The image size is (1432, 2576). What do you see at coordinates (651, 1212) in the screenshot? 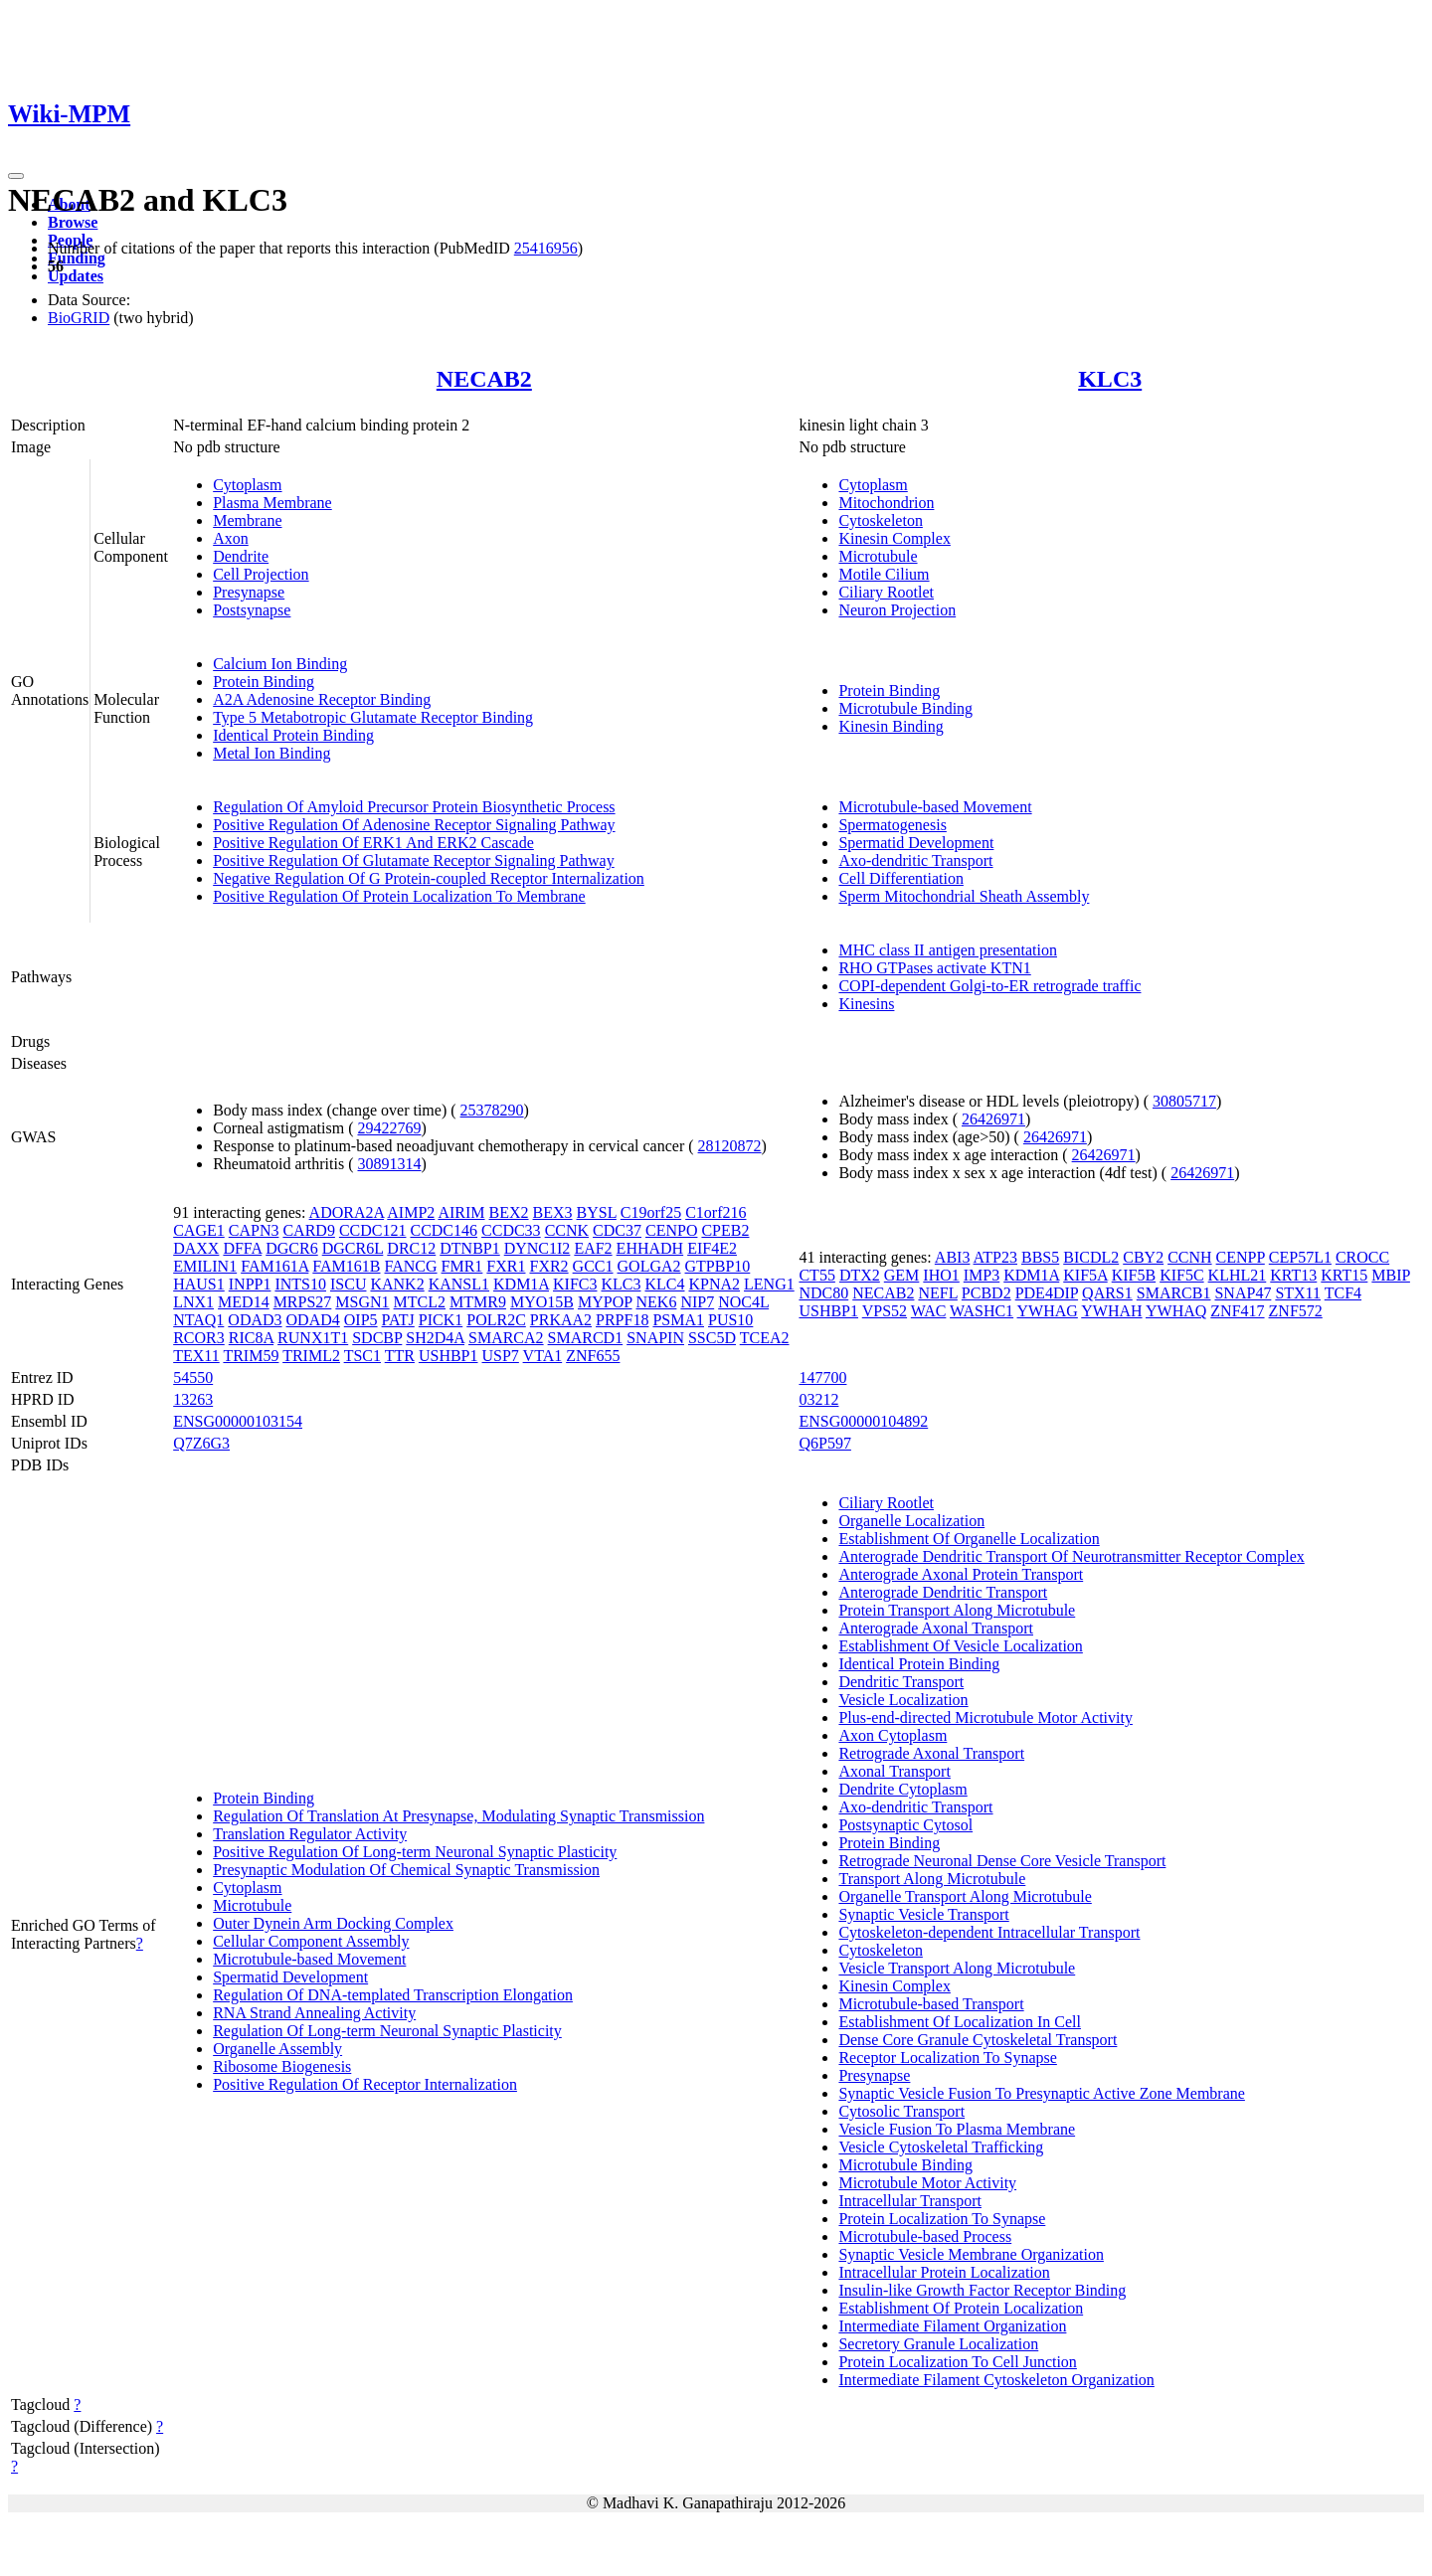
I see `C19orf25` at bounding box center [651, 1212].